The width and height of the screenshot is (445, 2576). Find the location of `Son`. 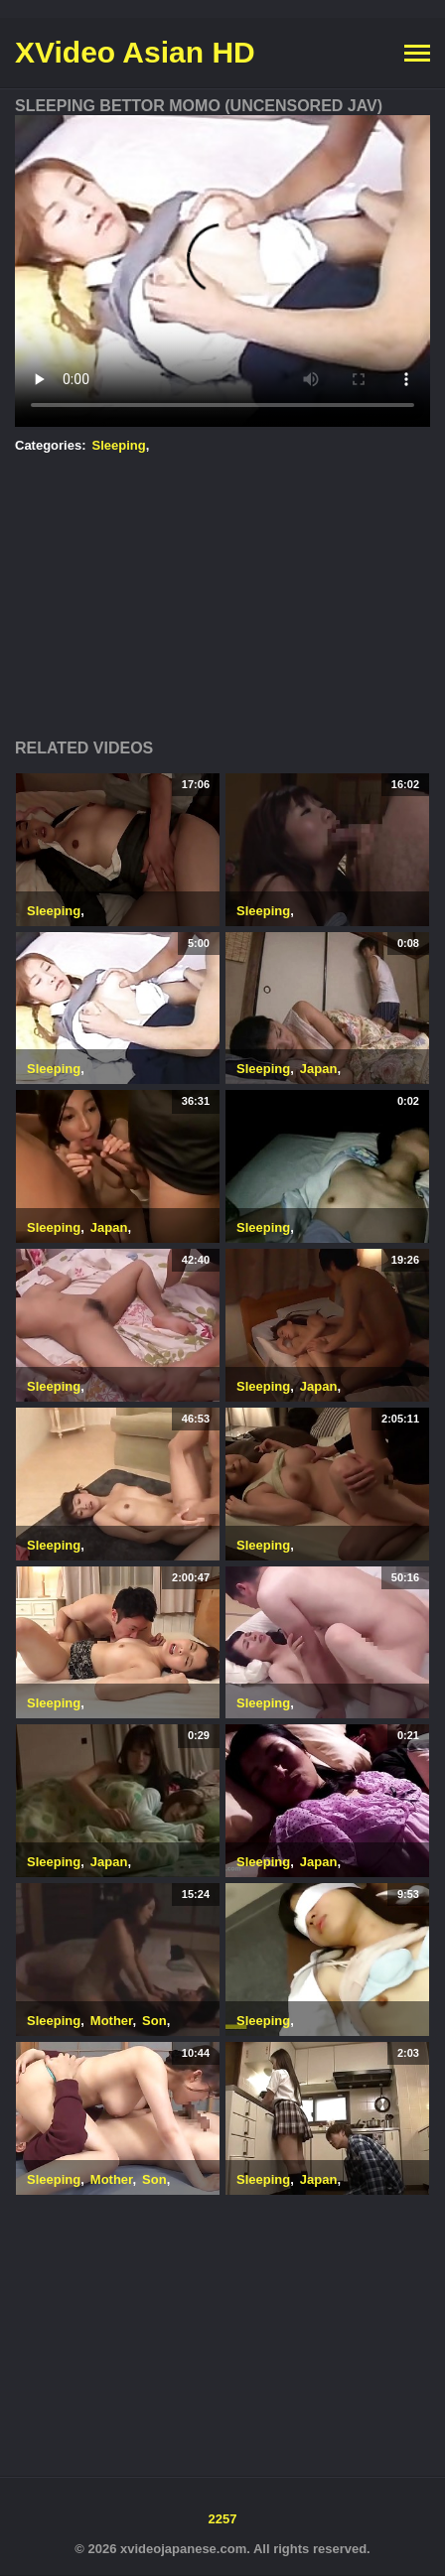

Son is located at coordinates (154, 2020).